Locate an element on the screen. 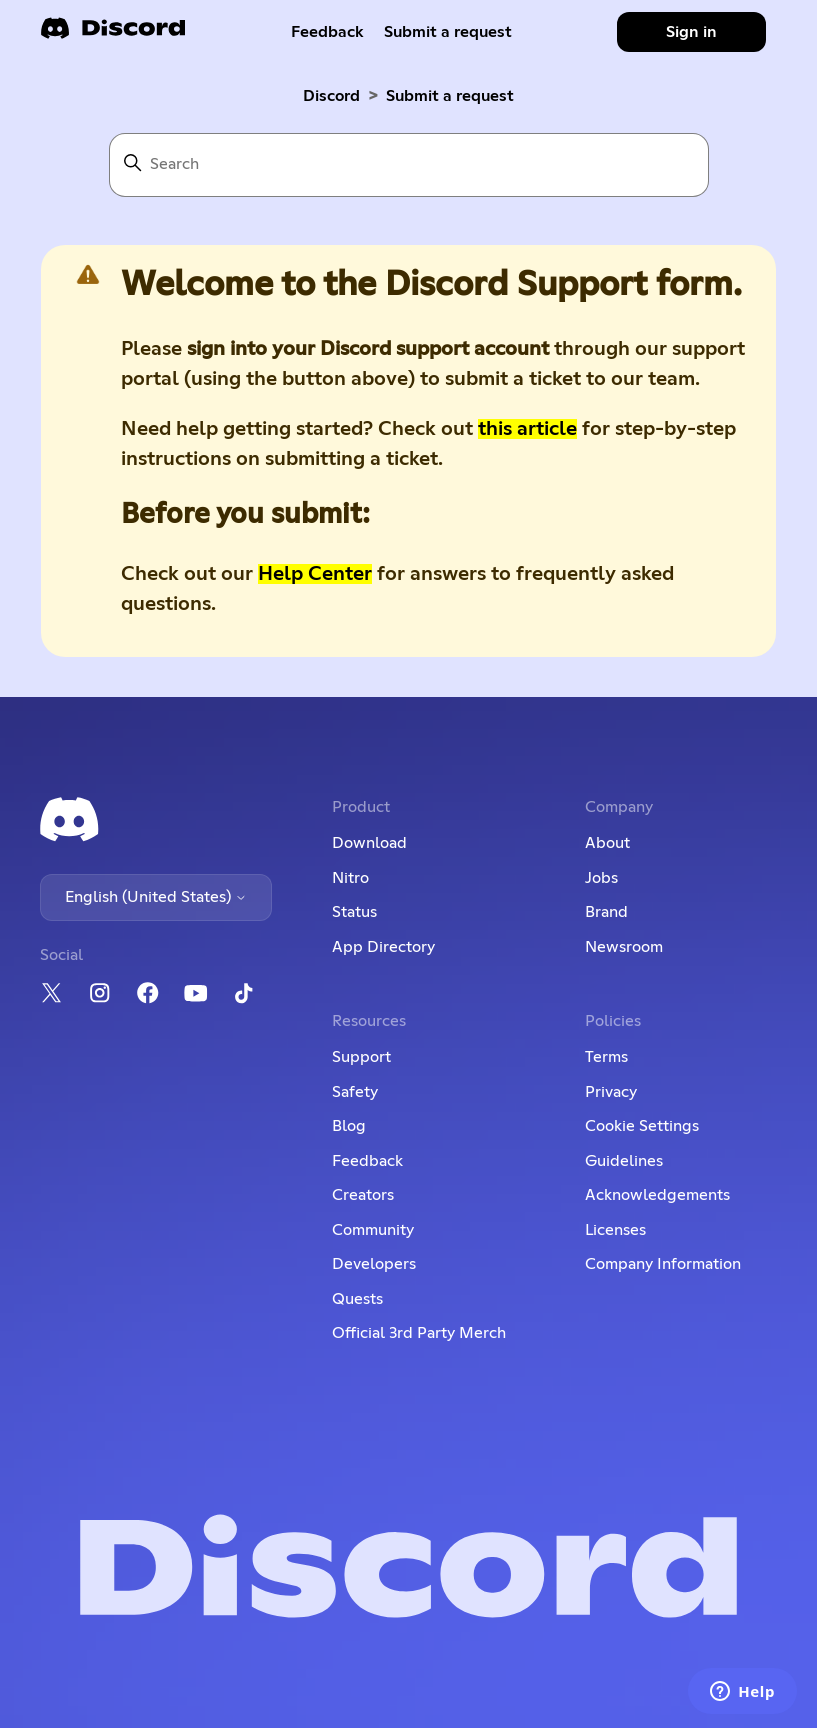 This screenshot has width=817, height=1728. Discord is located at coordinates (331, 96).